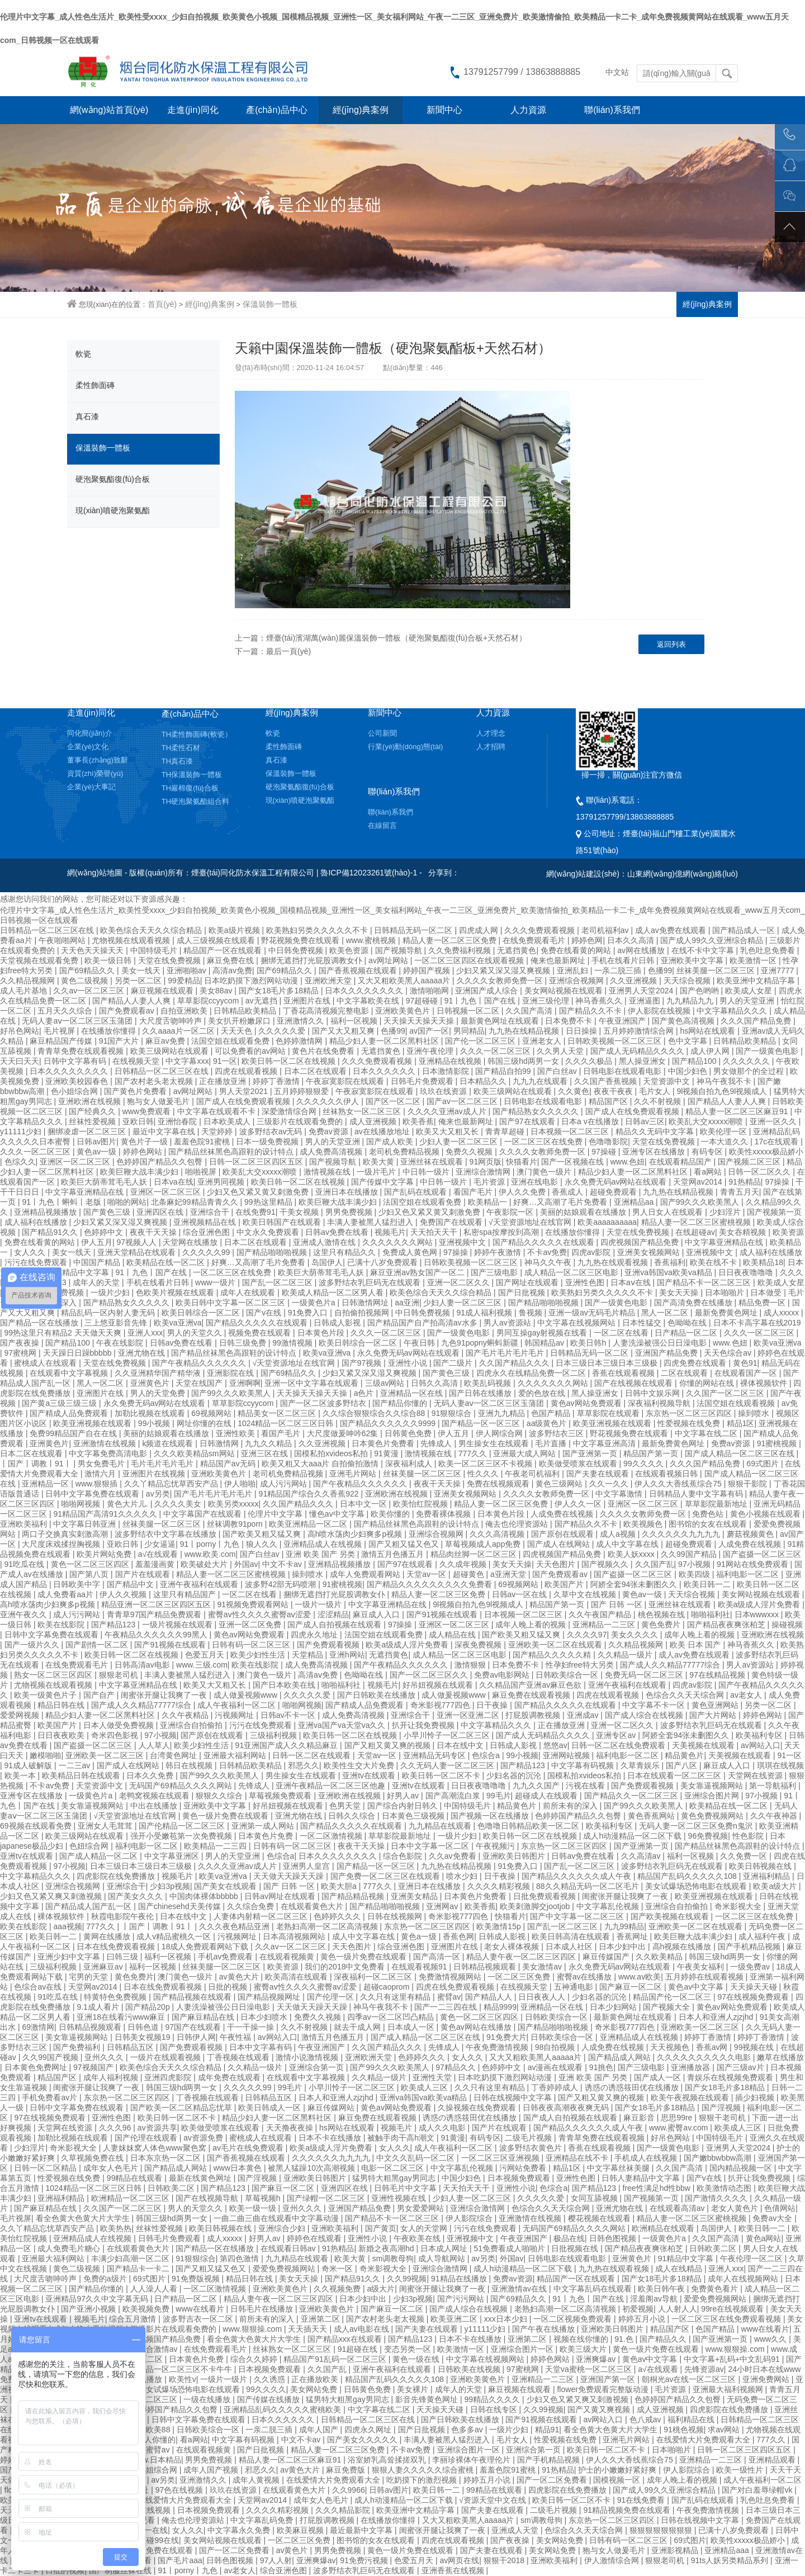 Image resolution: width=805 pixels, height=2576 pixels. I want to click on 精品国产一区在线观看, so click(223, 950).